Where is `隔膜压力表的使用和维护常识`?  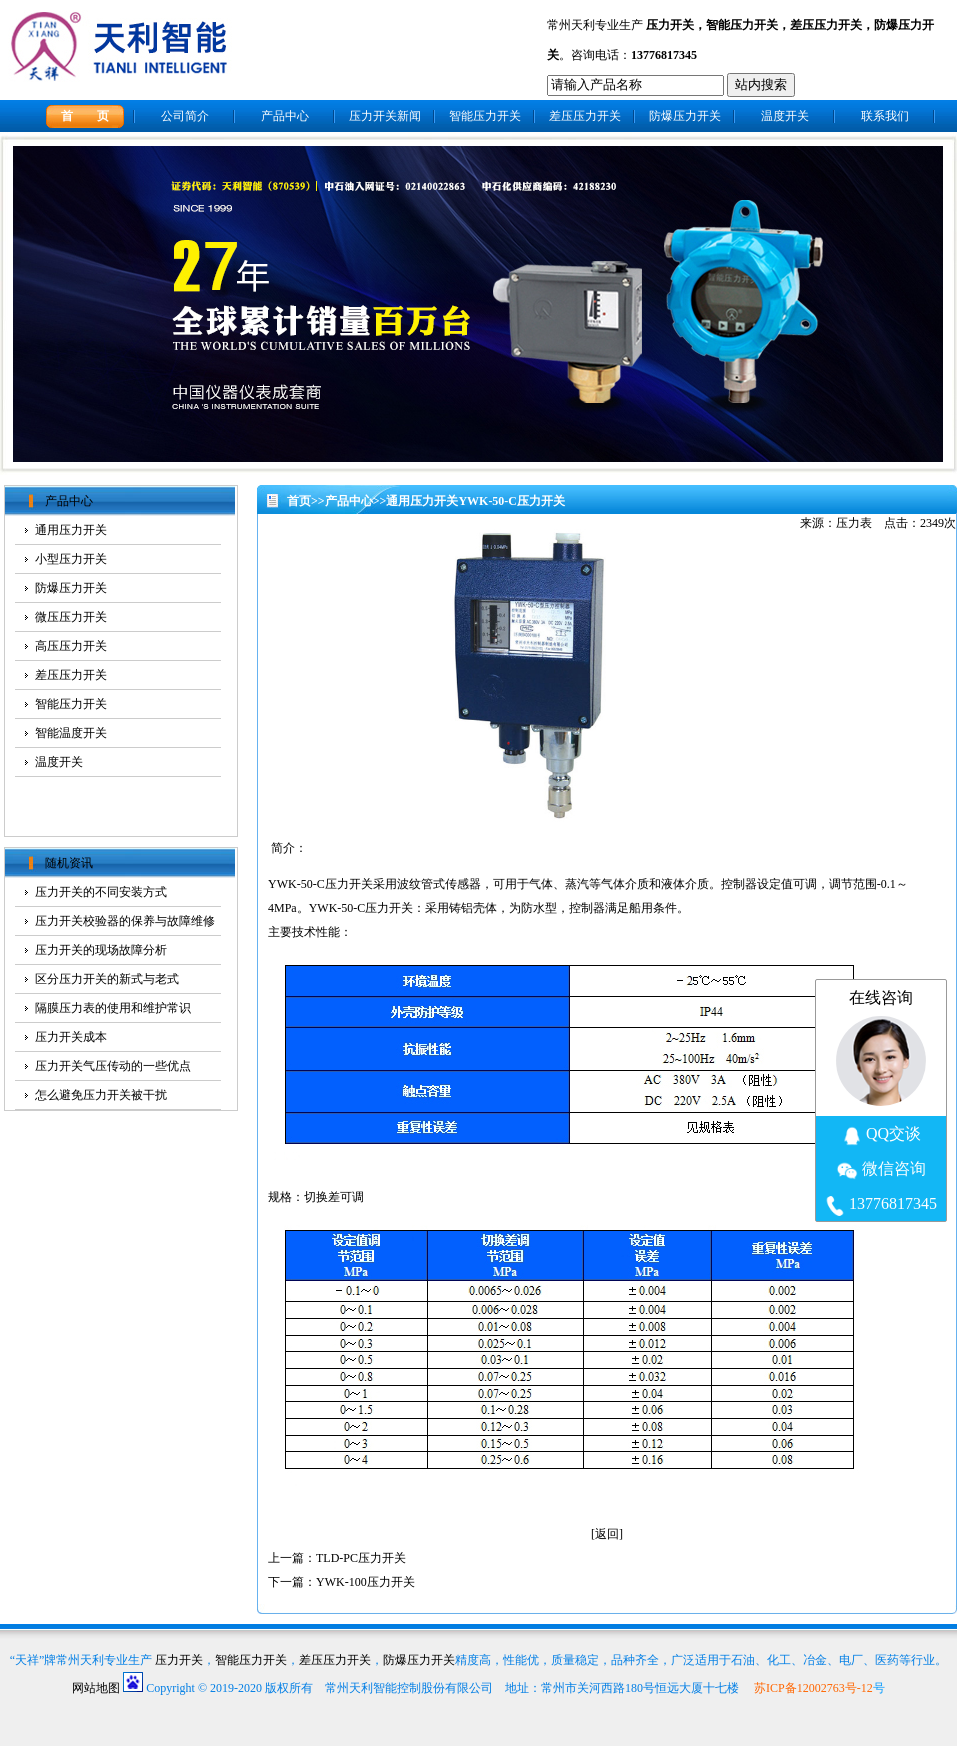
隔膜压力表的使用和维护常识 is located at coordinates (113, 1008).